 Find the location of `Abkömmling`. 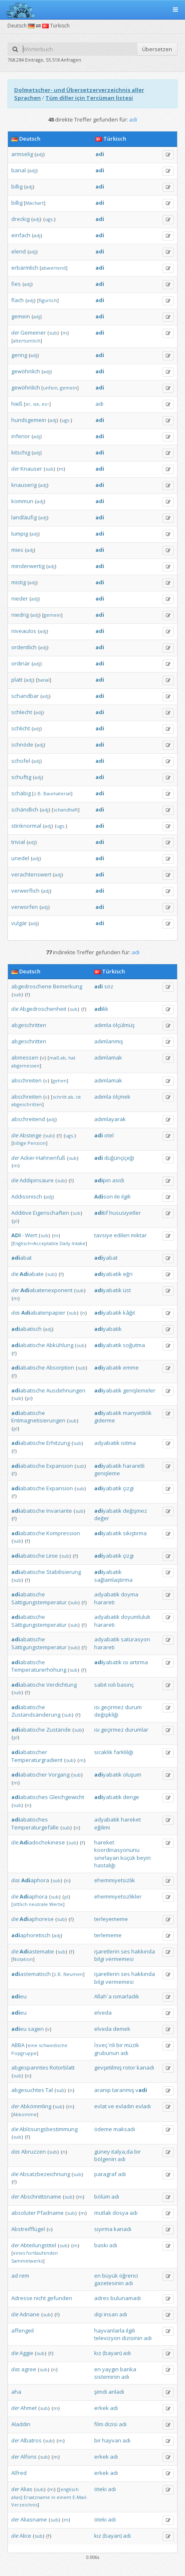

Abkömmling is located at coordinates (35, 2106).